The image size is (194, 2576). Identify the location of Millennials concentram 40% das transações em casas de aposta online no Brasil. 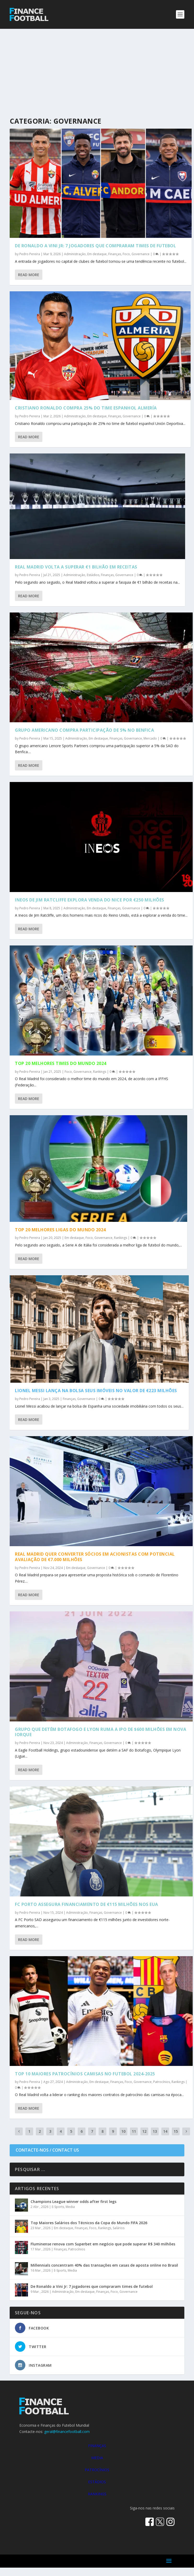
(104, 2265).